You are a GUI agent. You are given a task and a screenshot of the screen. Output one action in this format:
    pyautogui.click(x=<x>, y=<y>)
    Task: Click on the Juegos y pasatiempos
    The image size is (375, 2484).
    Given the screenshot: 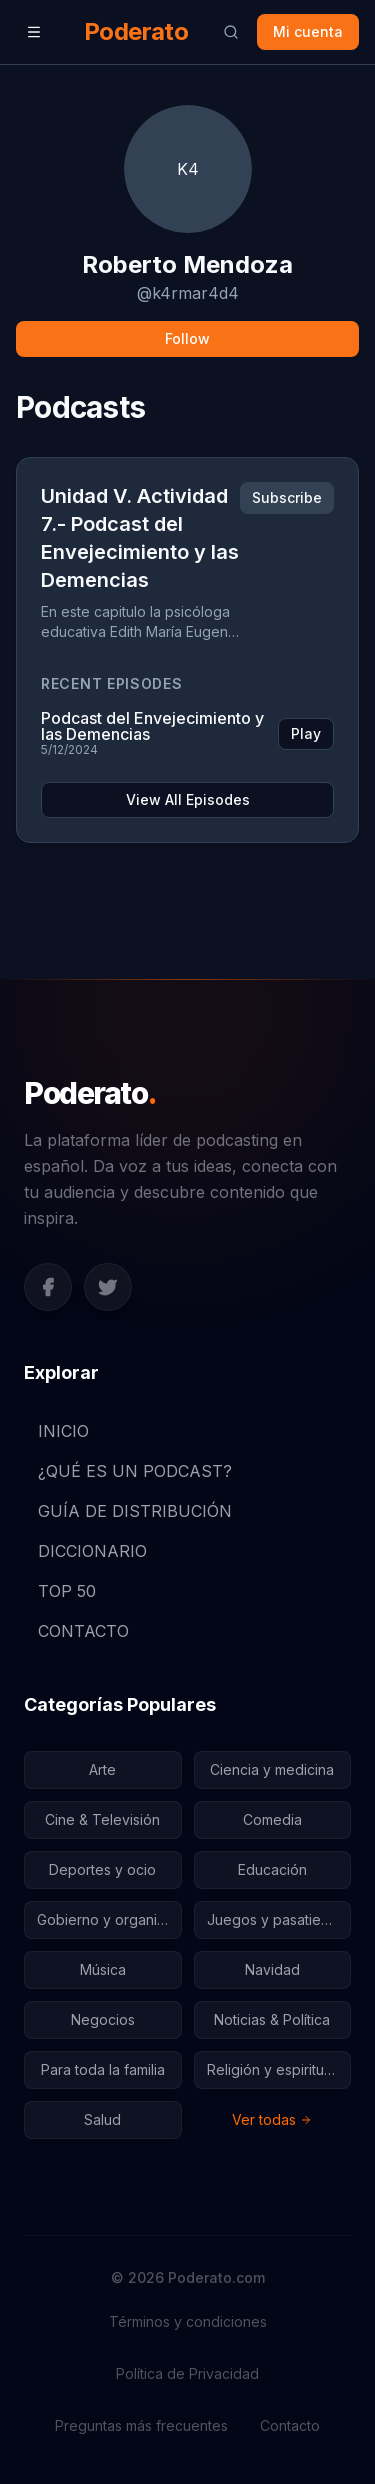 What is the action you would take?
    pyautogui.click(x=279, y=1919)
    